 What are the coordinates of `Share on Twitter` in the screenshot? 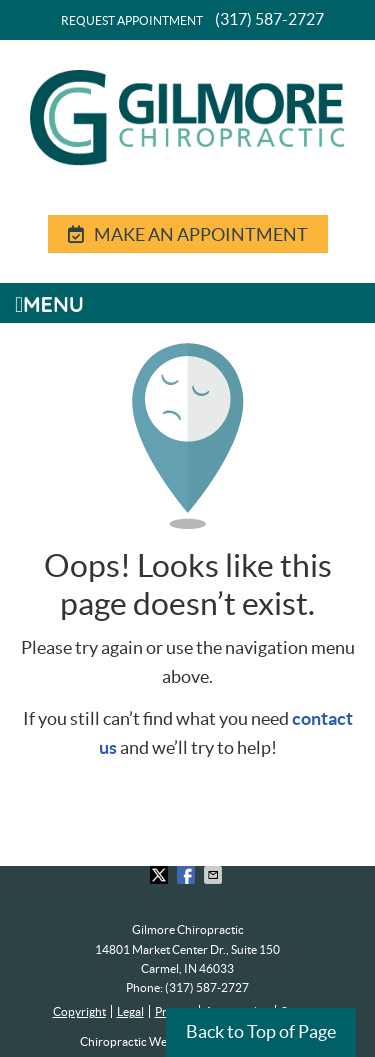 It's located at (161, 875).